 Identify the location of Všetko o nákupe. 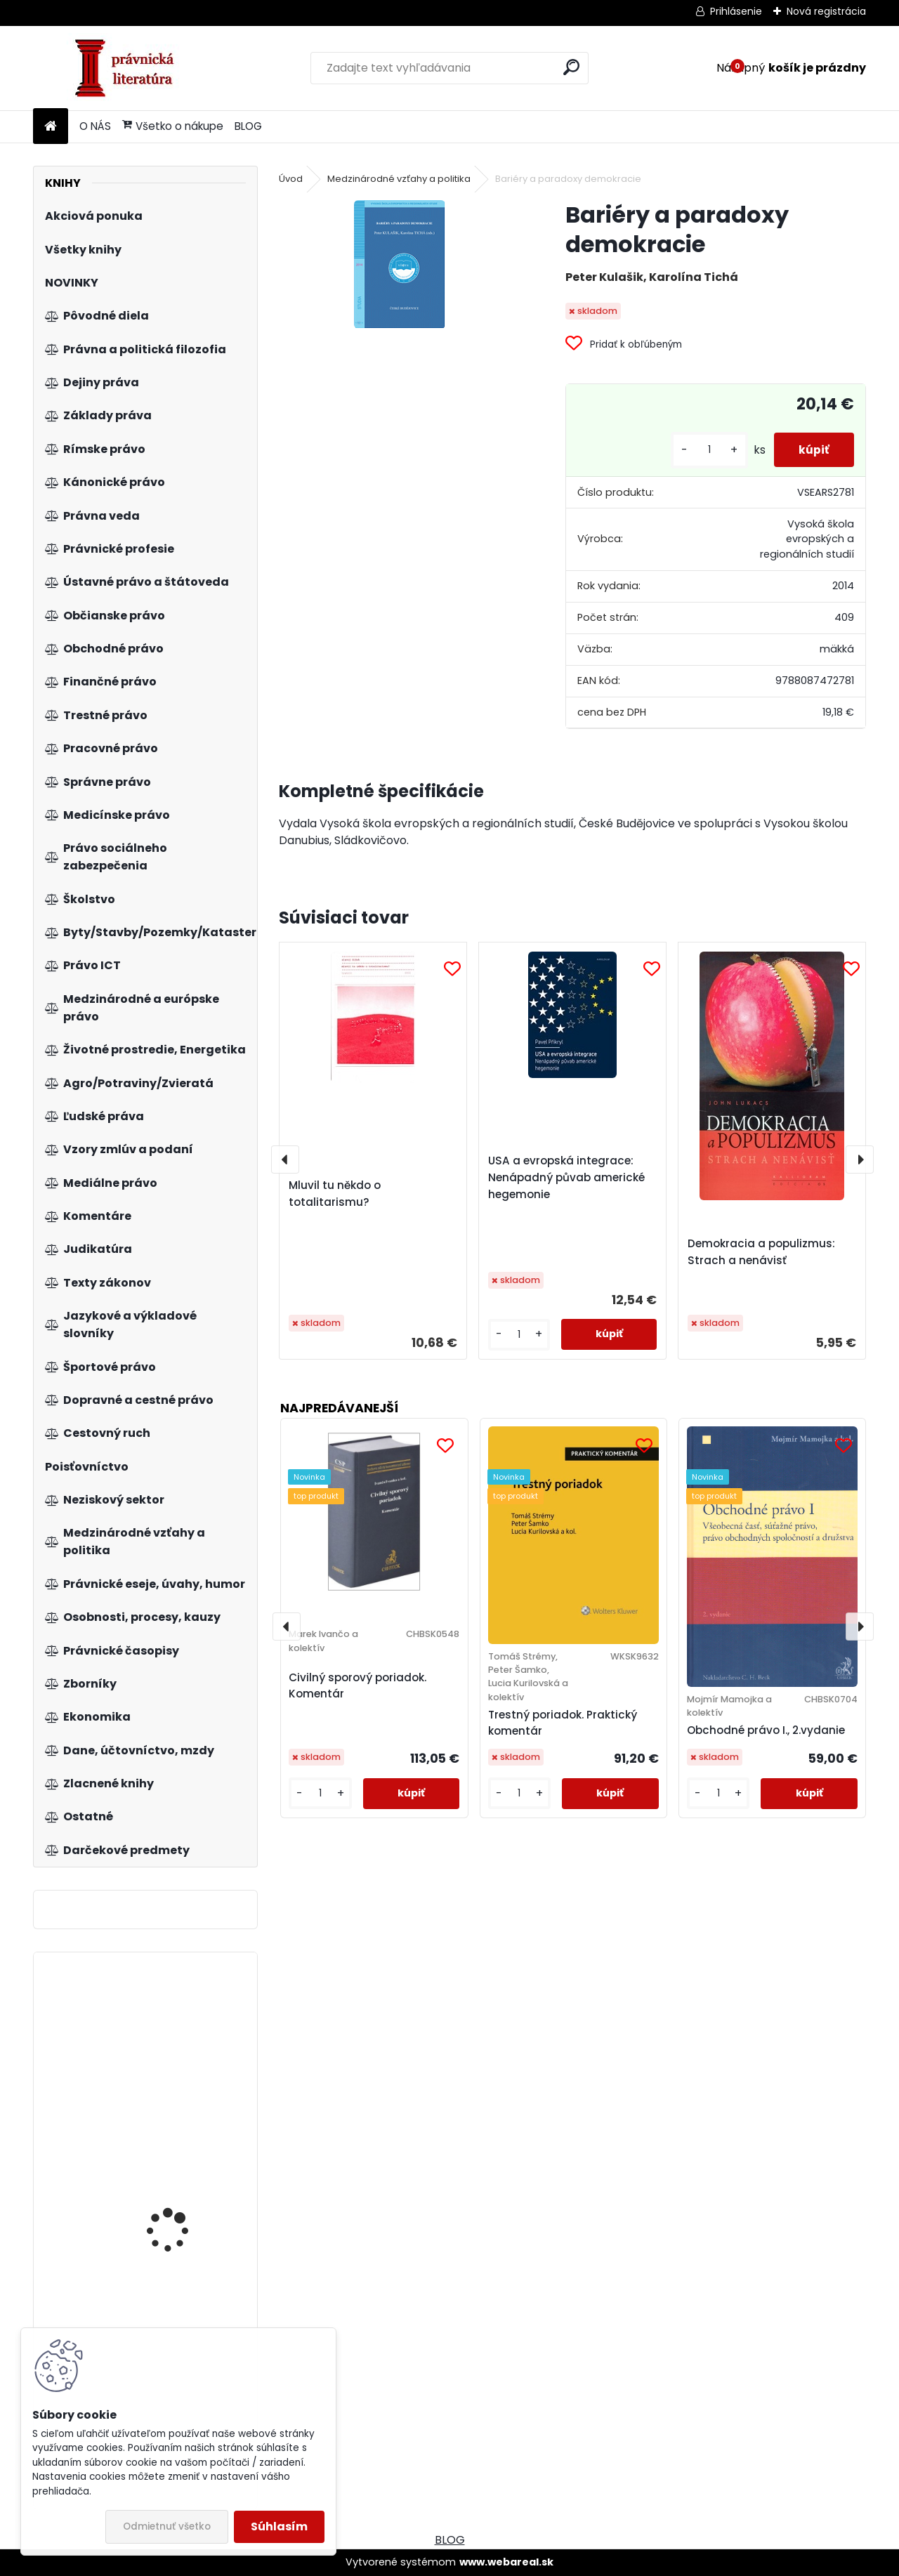
(172, 126).